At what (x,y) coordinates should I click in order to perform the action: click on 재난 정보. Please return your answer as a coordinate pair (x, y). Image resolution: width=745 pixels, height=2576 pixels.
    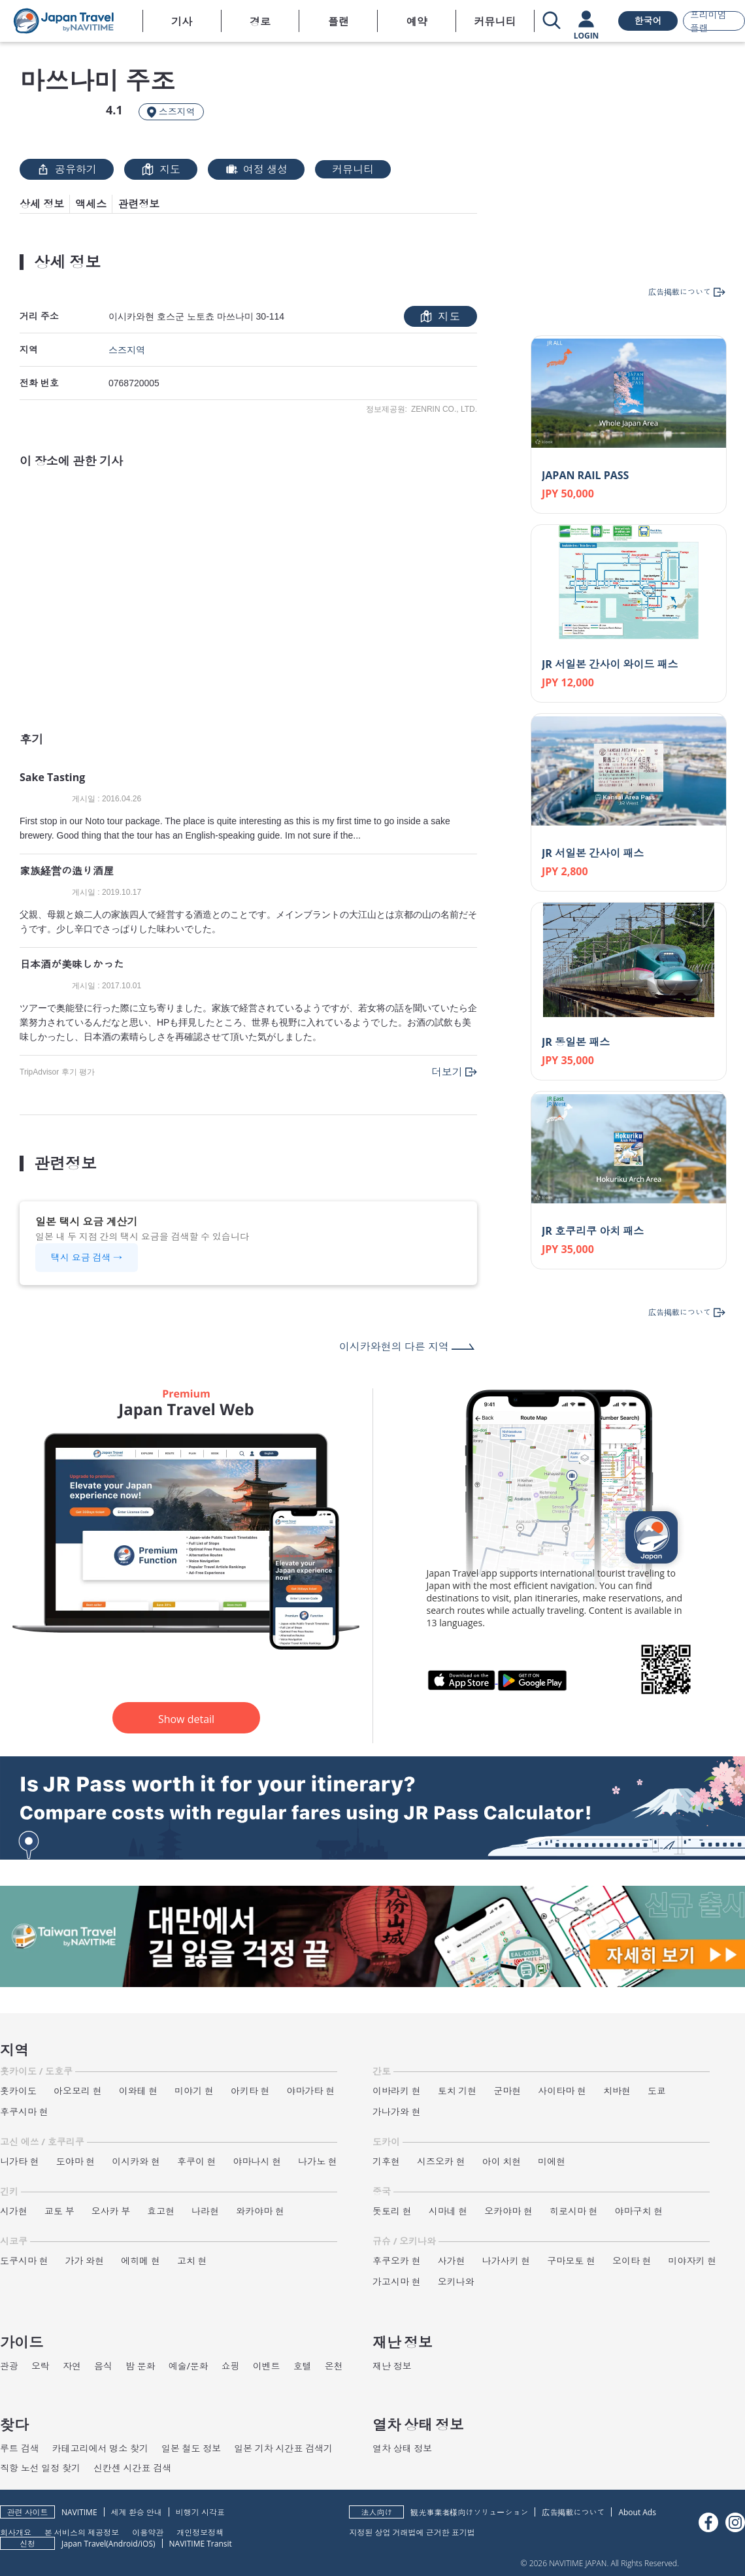
    Looking at the image, I should click on (392, 2366).